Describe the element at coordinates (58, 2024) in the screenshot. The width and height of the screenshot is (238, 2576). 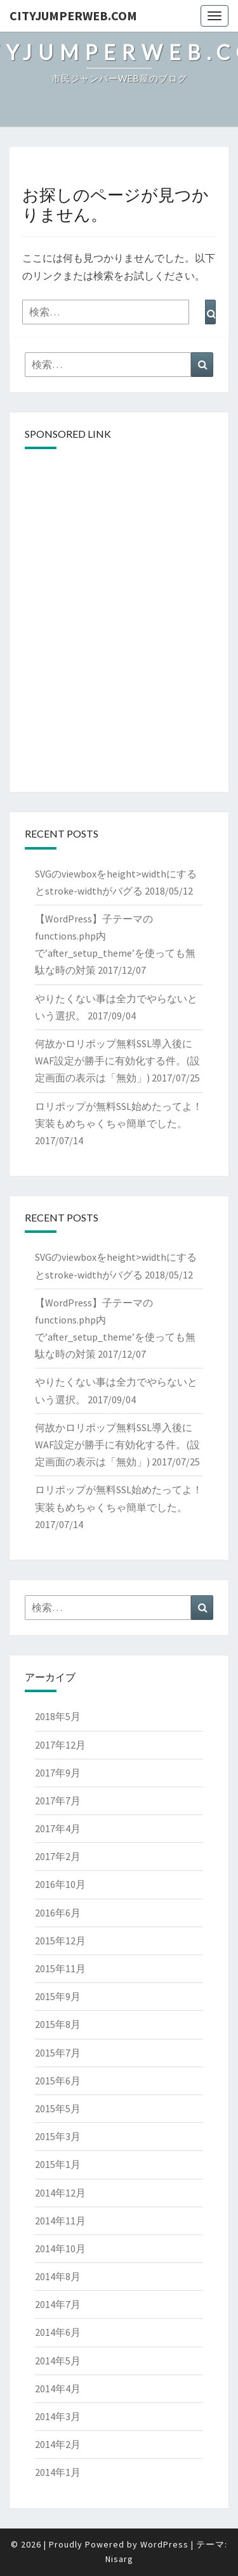
I see `2015年8月` at that location.